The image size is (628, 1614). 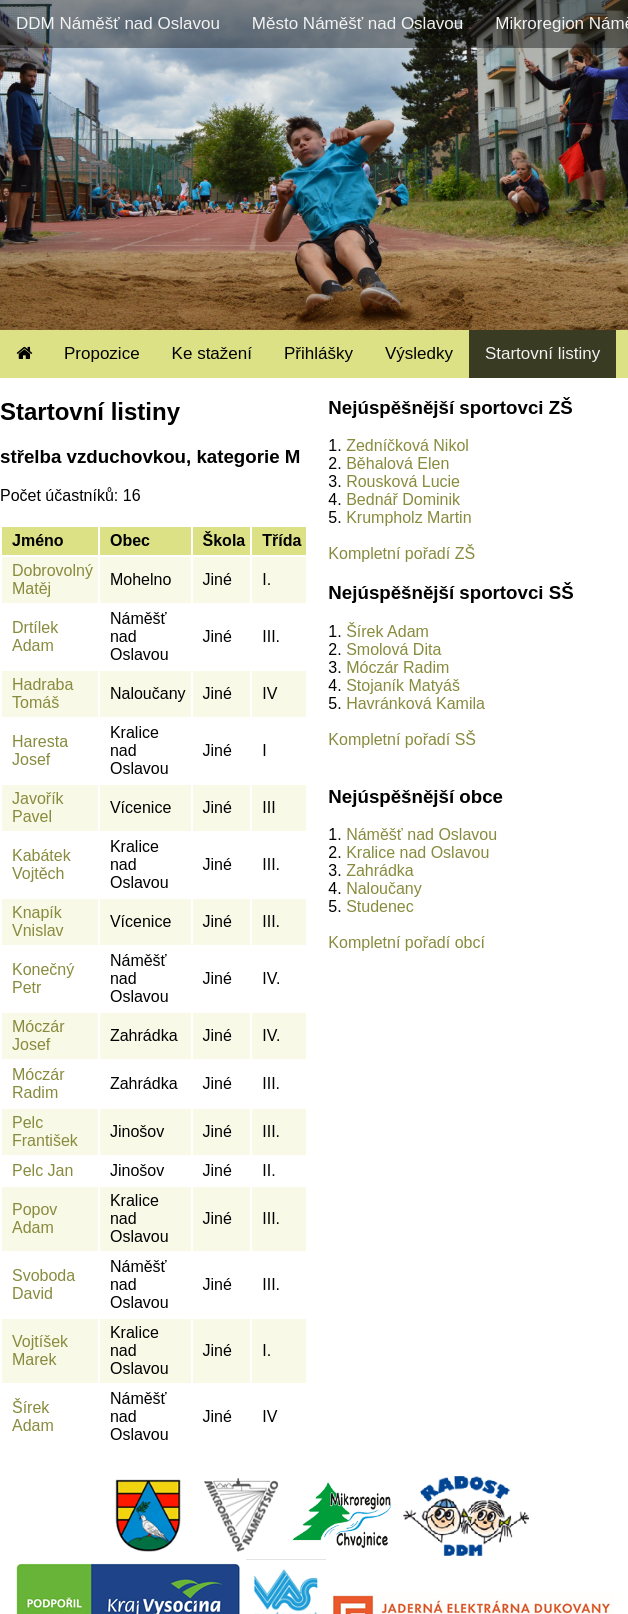 I want to click on Haresta Josef, so click(x=40, y=750).